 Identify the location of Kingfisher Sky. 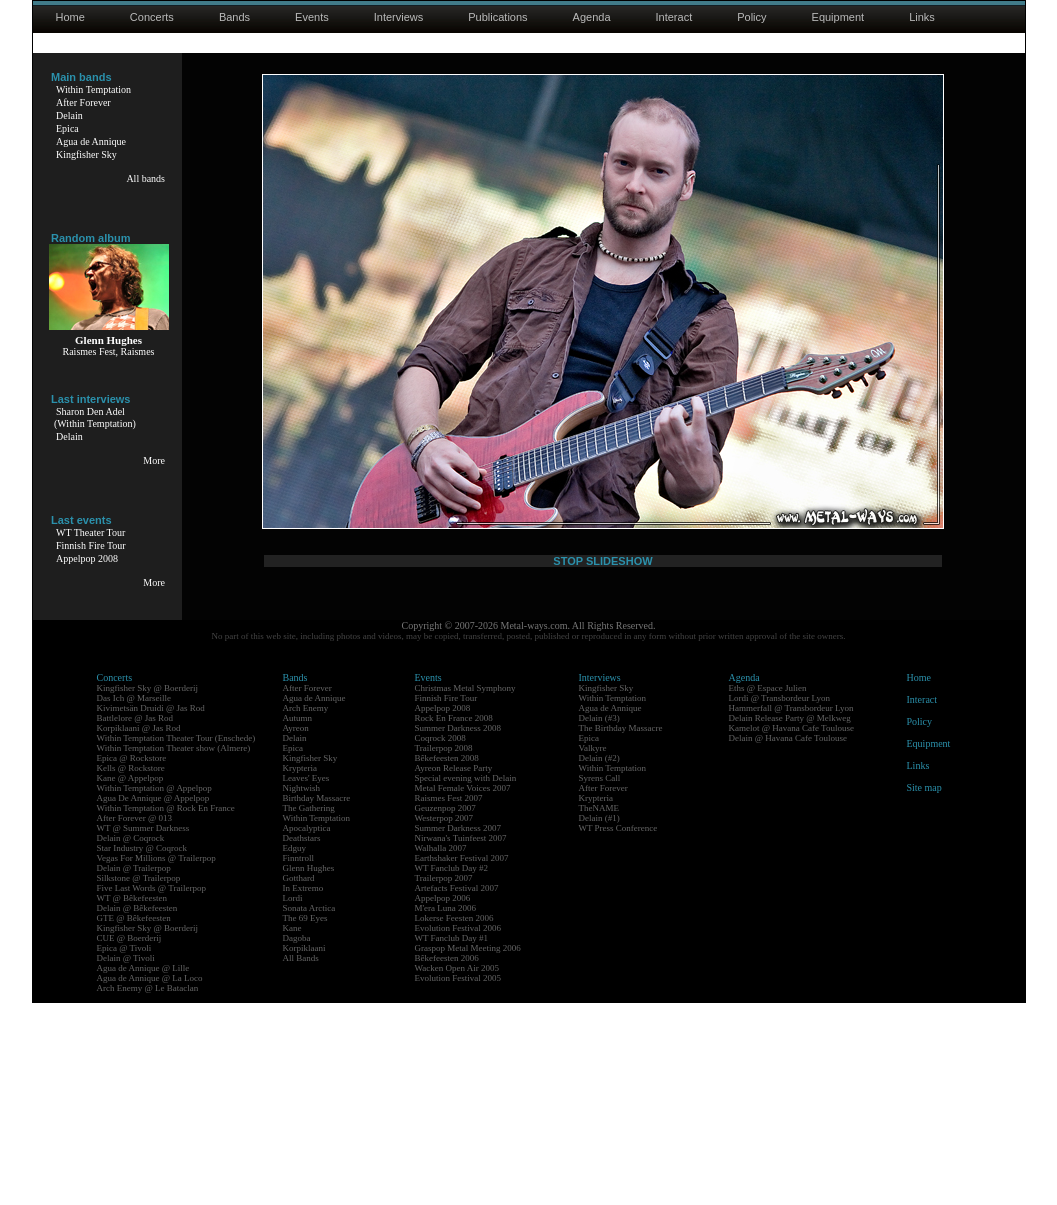
(86, 154).